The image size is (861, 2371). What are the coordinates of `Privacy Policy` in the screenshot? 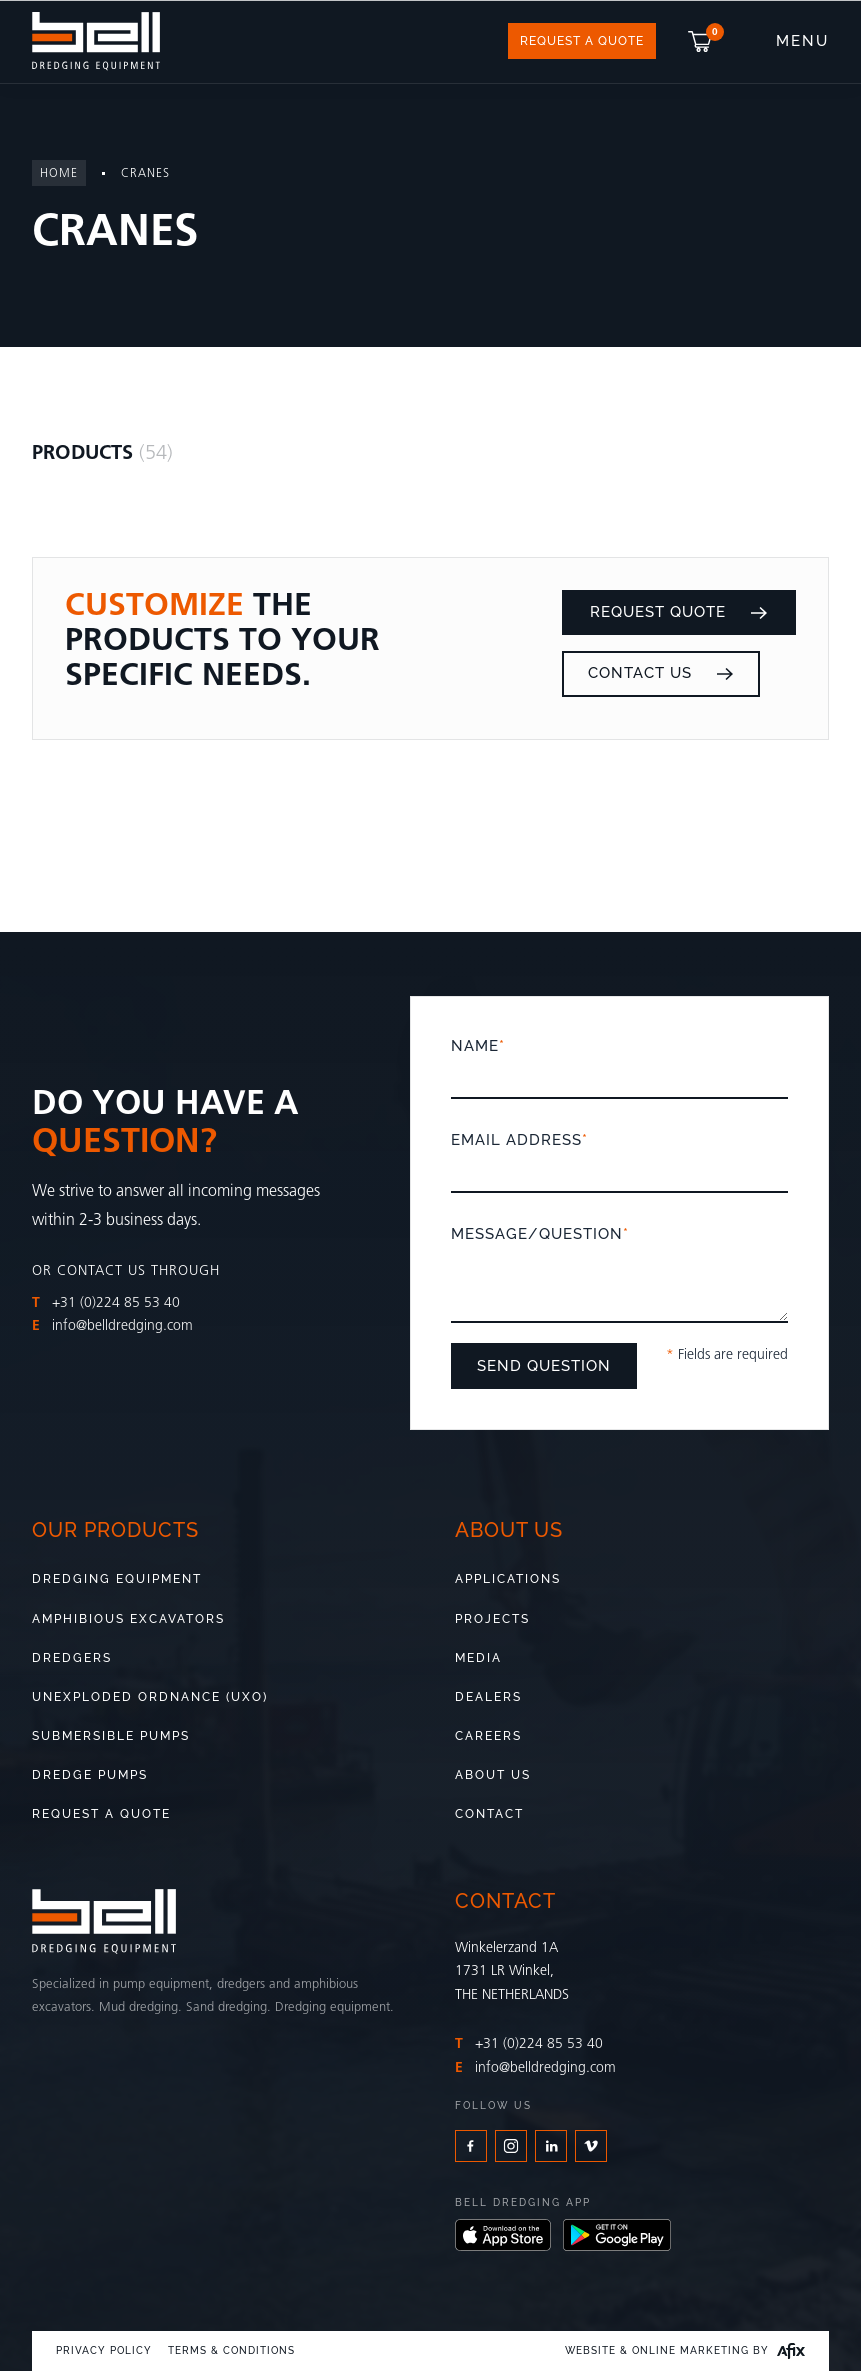 It's located at (104, 2351).